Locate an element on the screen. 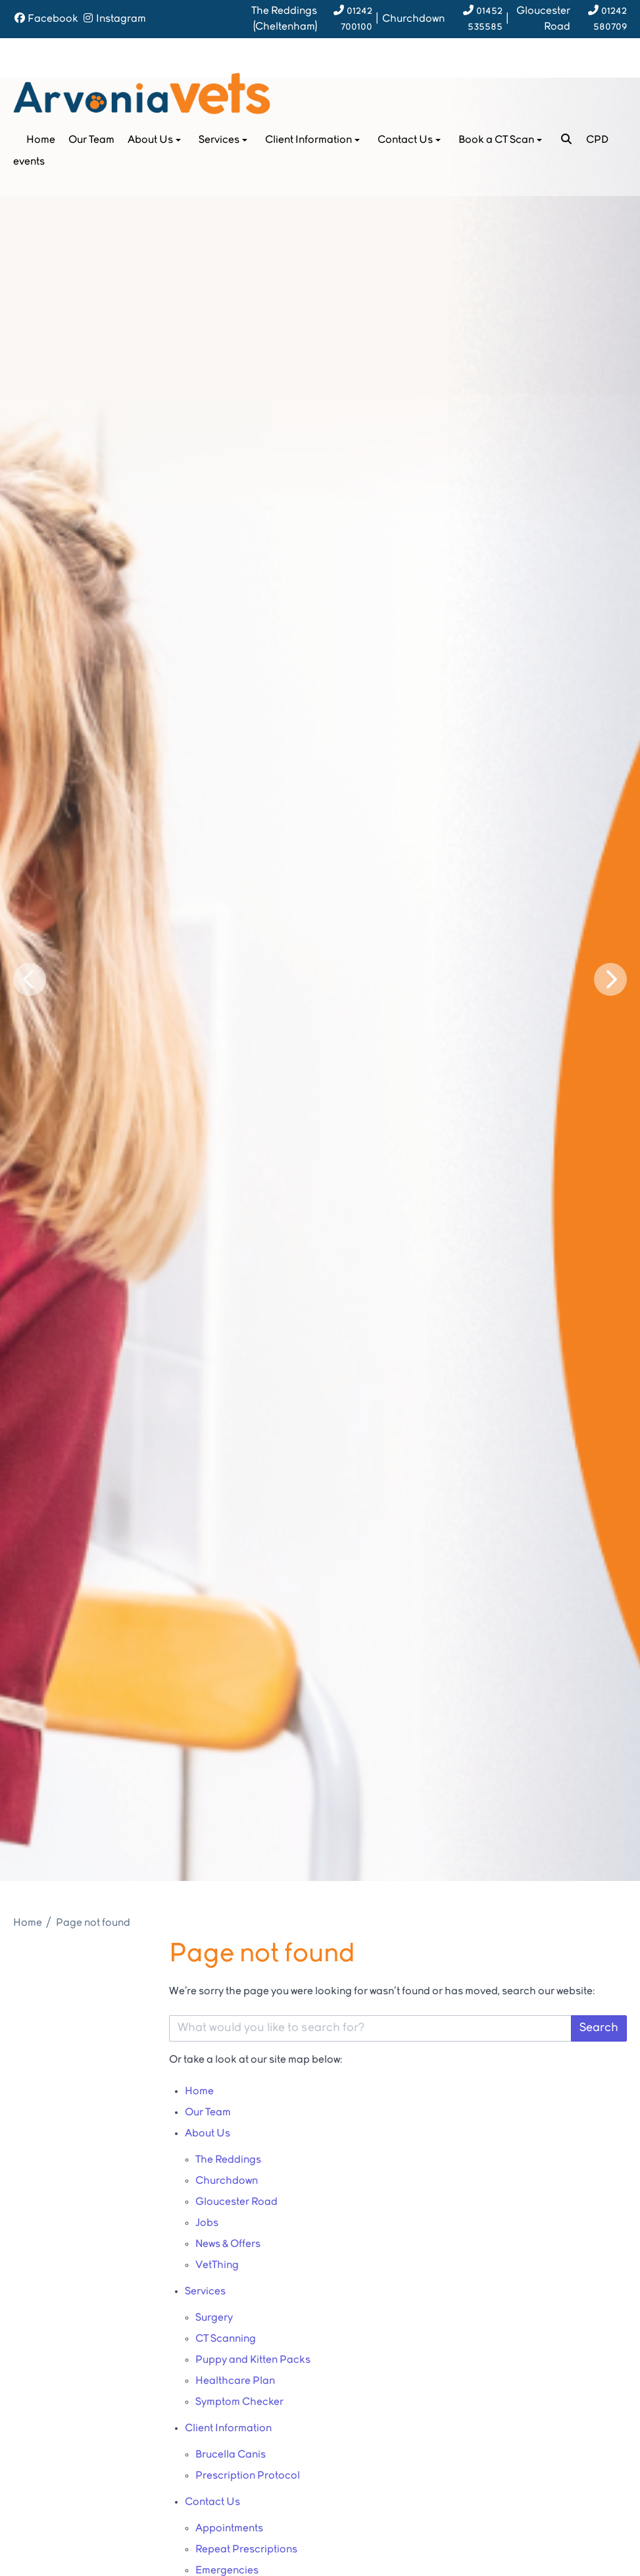 This screenshot has height=2576, width=640. [Facebook] is located at coordinates (45, 19).